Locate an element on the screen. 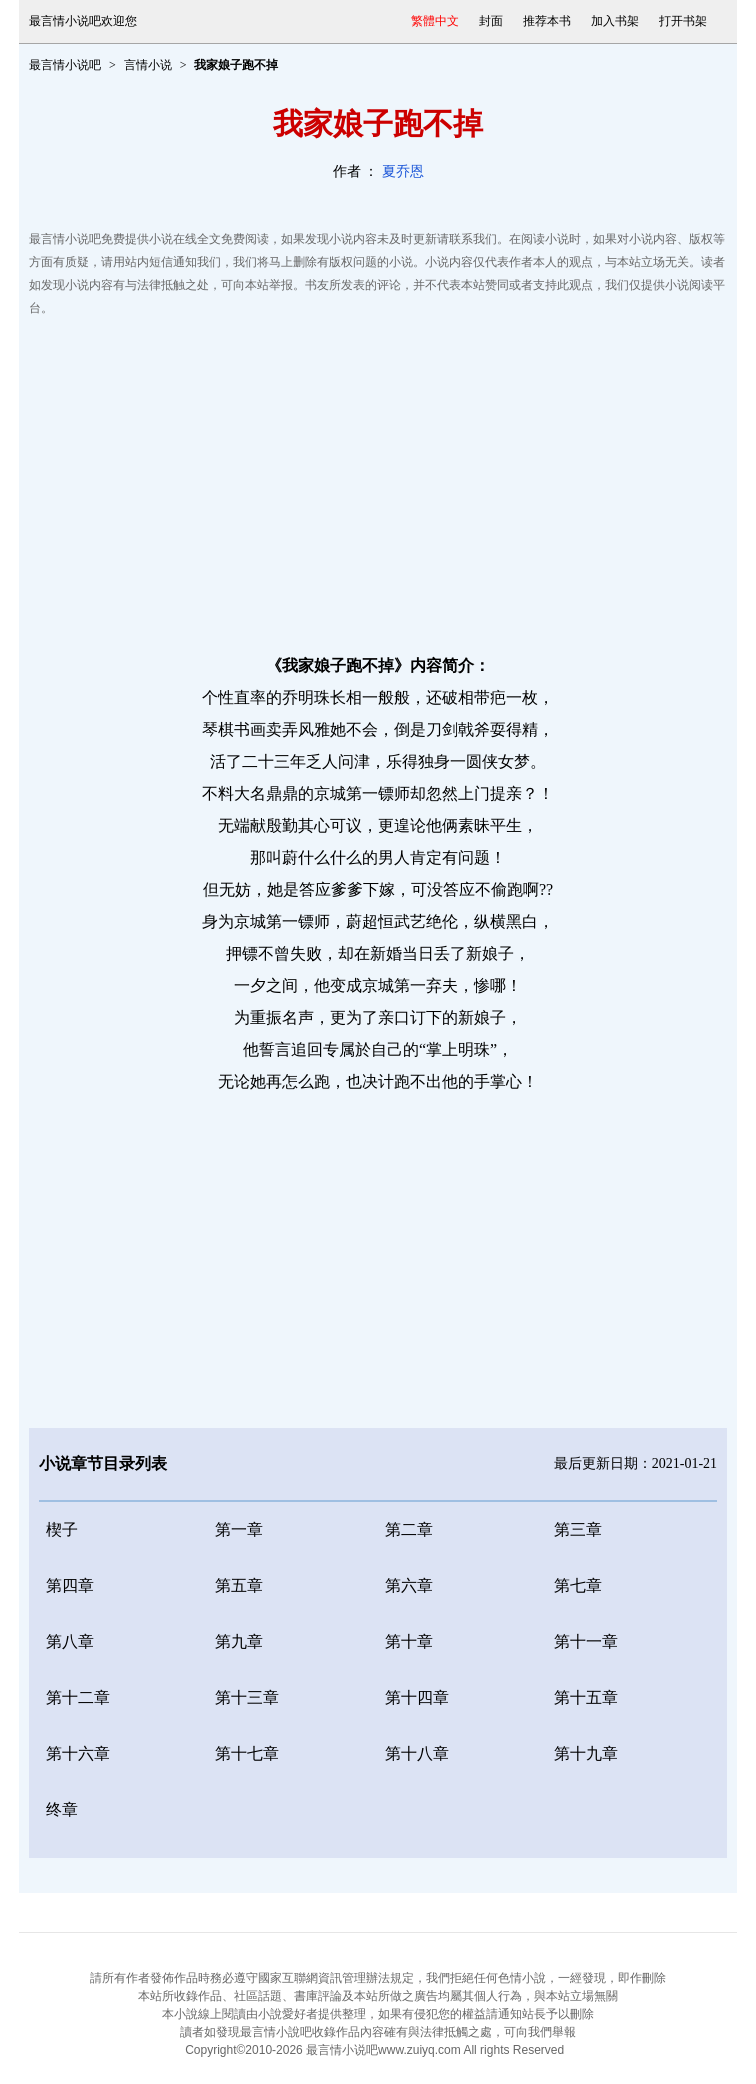 The width and height of the screenshot is (756, 2084). [Advertisement] is located at coordinates (378, 480).